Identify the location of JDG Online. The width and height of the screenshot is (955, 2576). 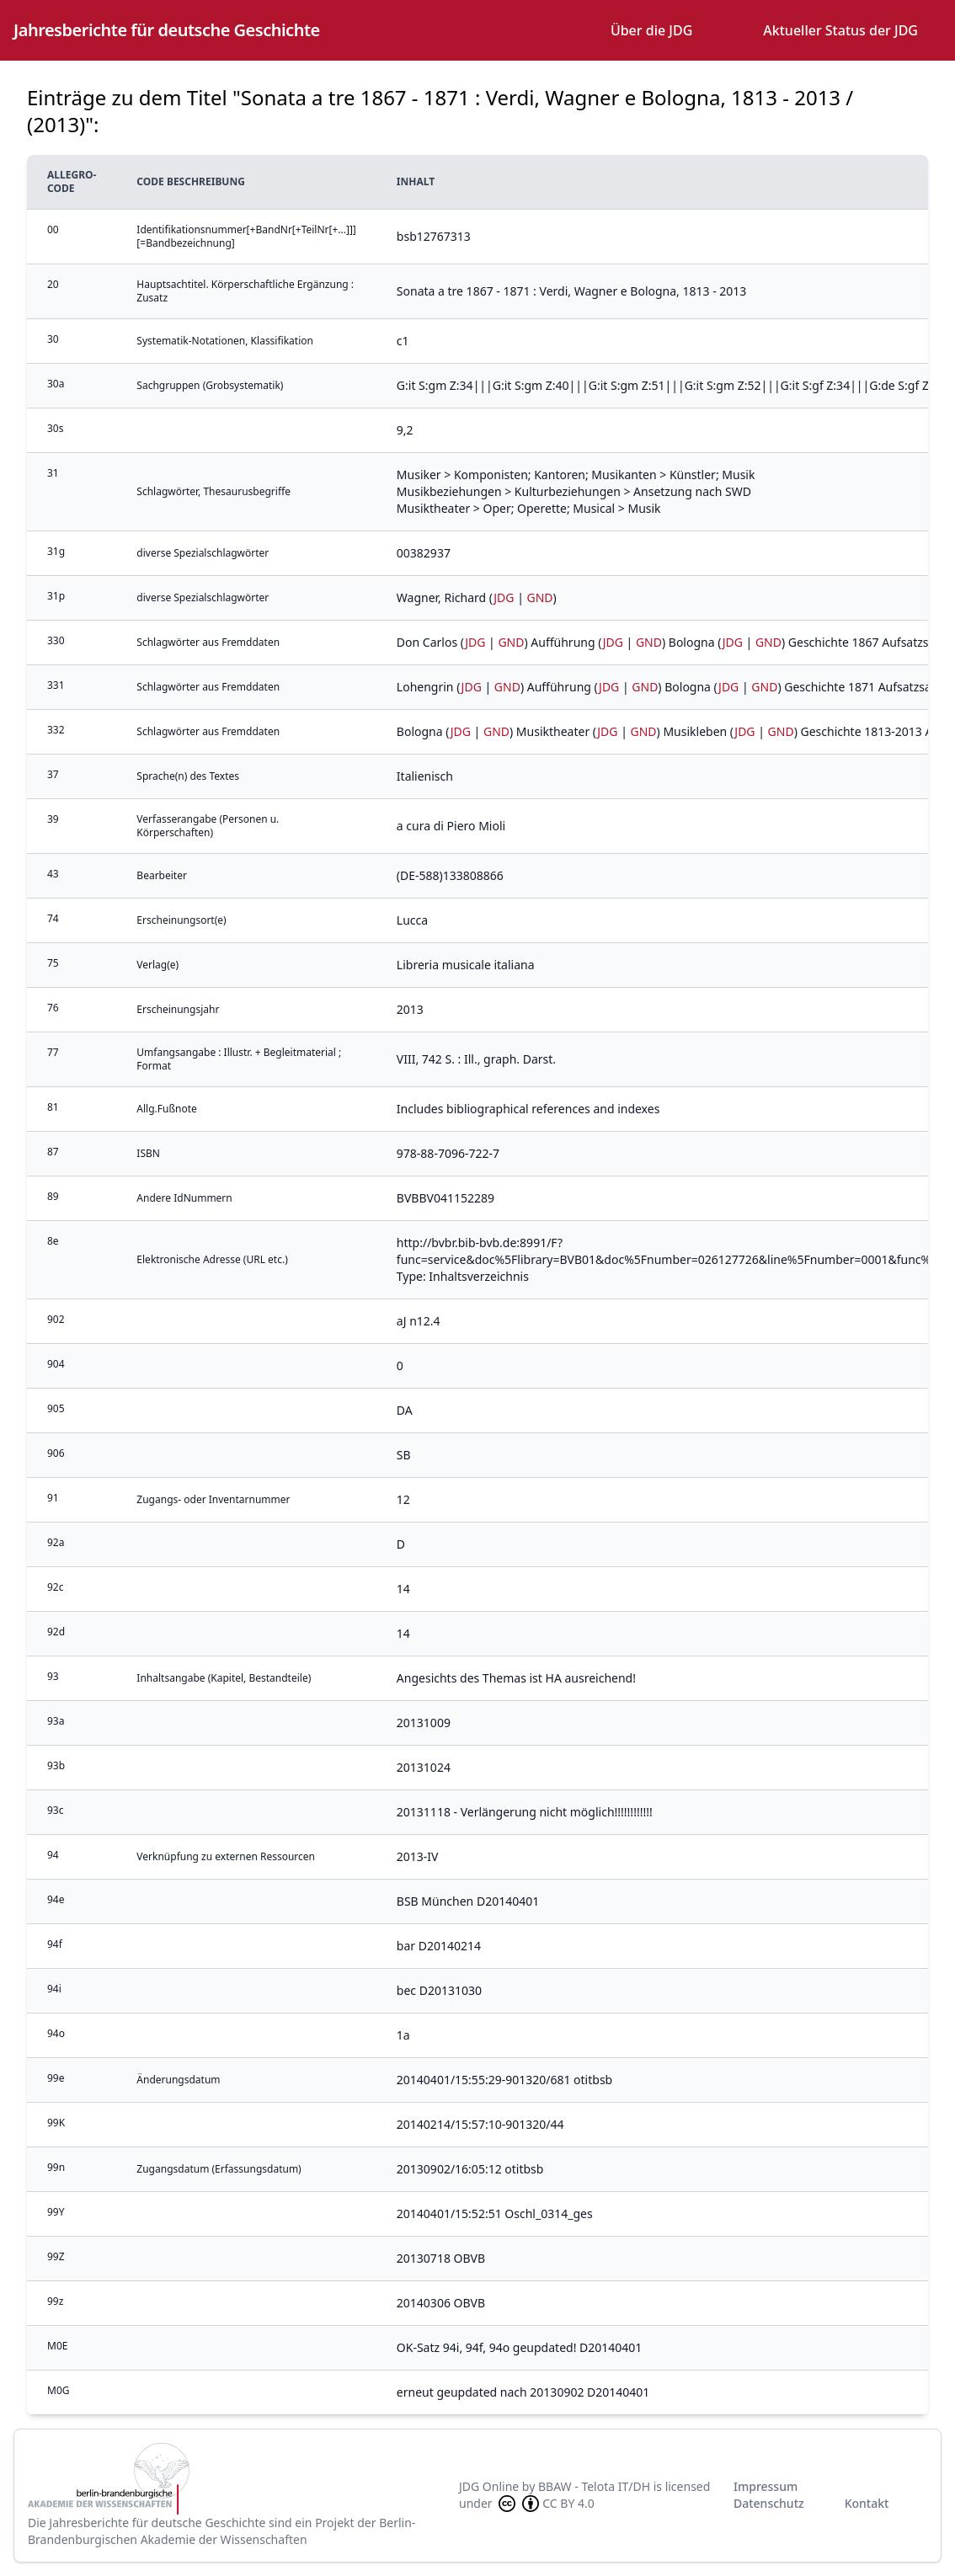
(489, 2486).